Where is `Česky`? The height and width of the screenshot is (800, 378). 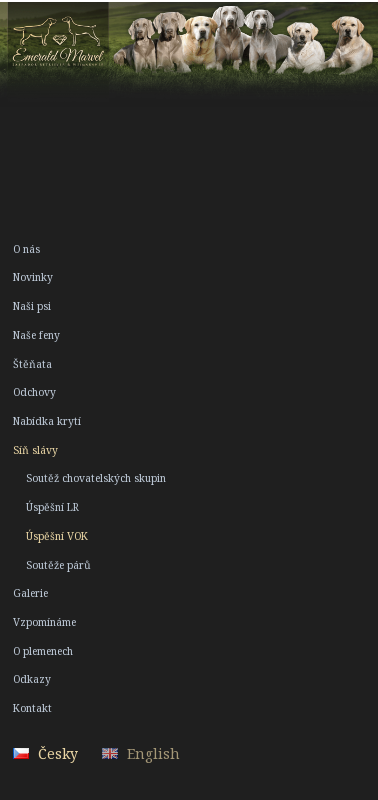 Česky is located at coordinates (58, 753).